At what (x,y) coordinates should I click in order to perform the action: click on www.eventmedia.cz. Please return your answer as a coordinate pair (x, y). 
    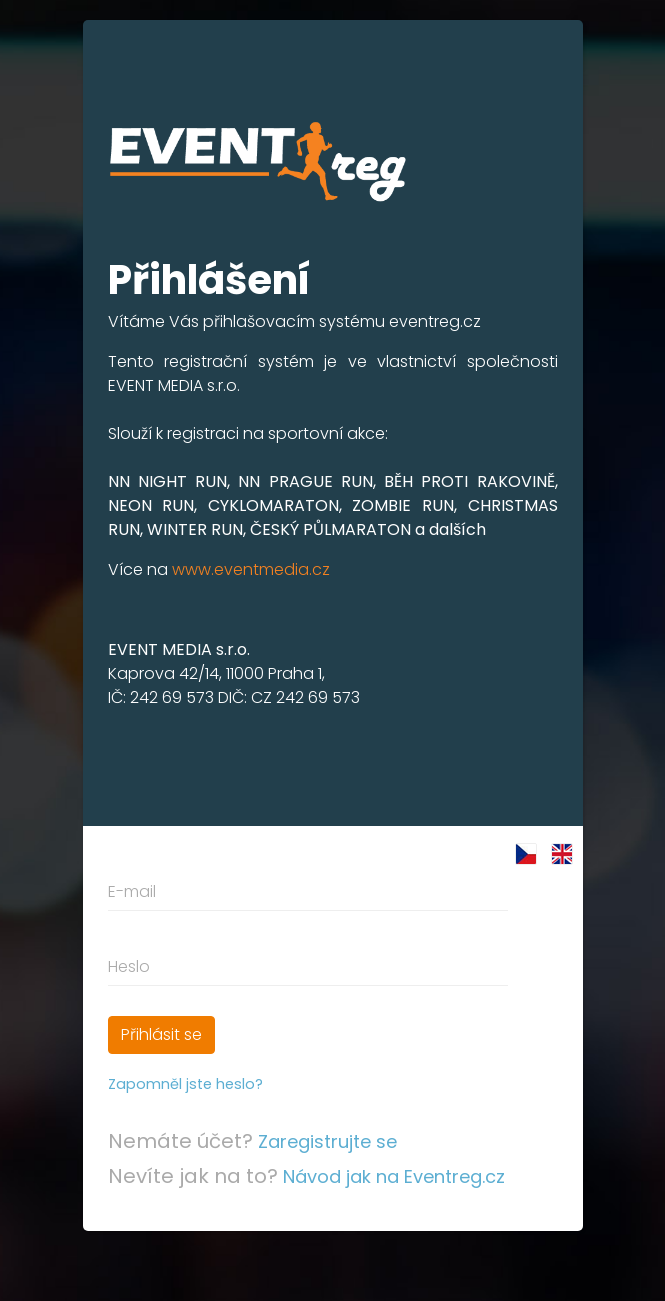
    Looking at the image, I should click on (251, 569).